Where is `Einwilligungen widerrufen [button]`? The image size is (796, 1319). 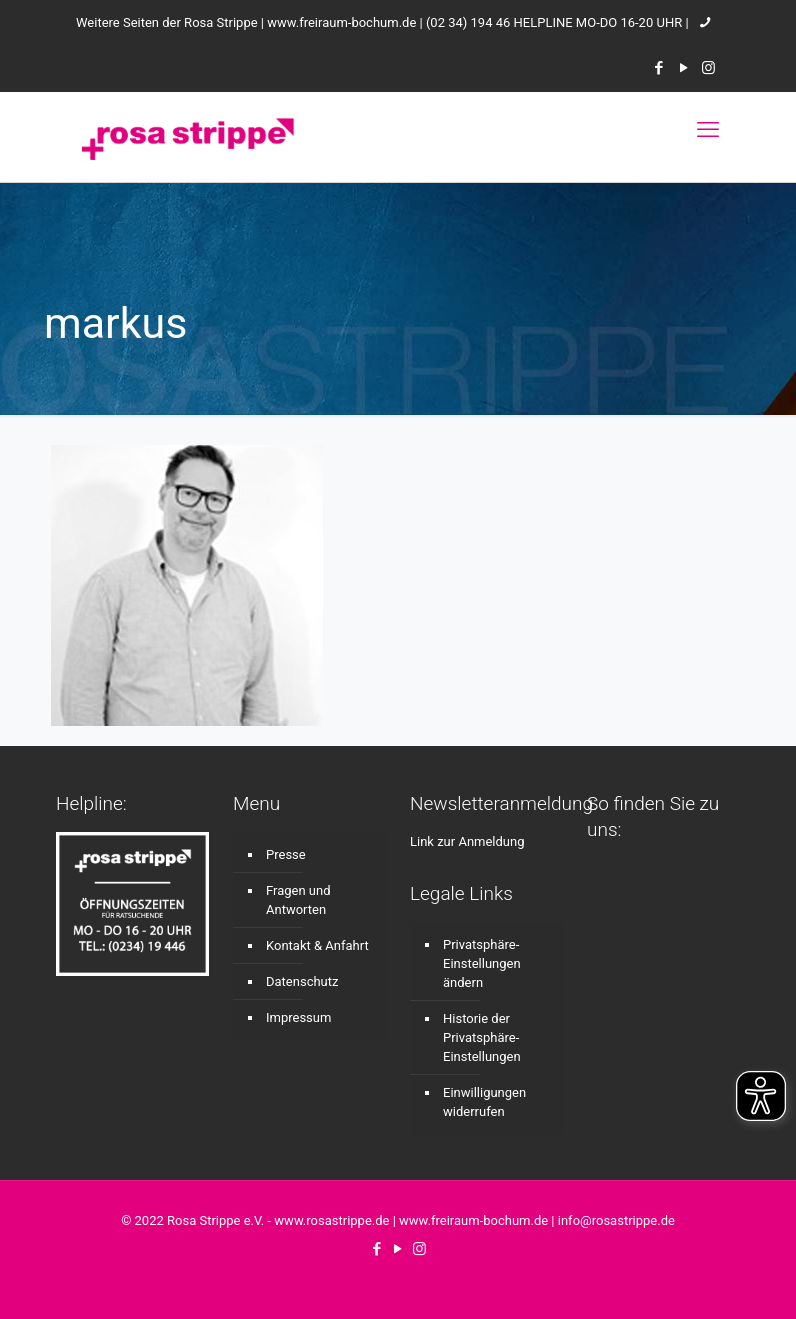
Einwilligungen widerrufen [button] is located at coordinates (484, 1102).